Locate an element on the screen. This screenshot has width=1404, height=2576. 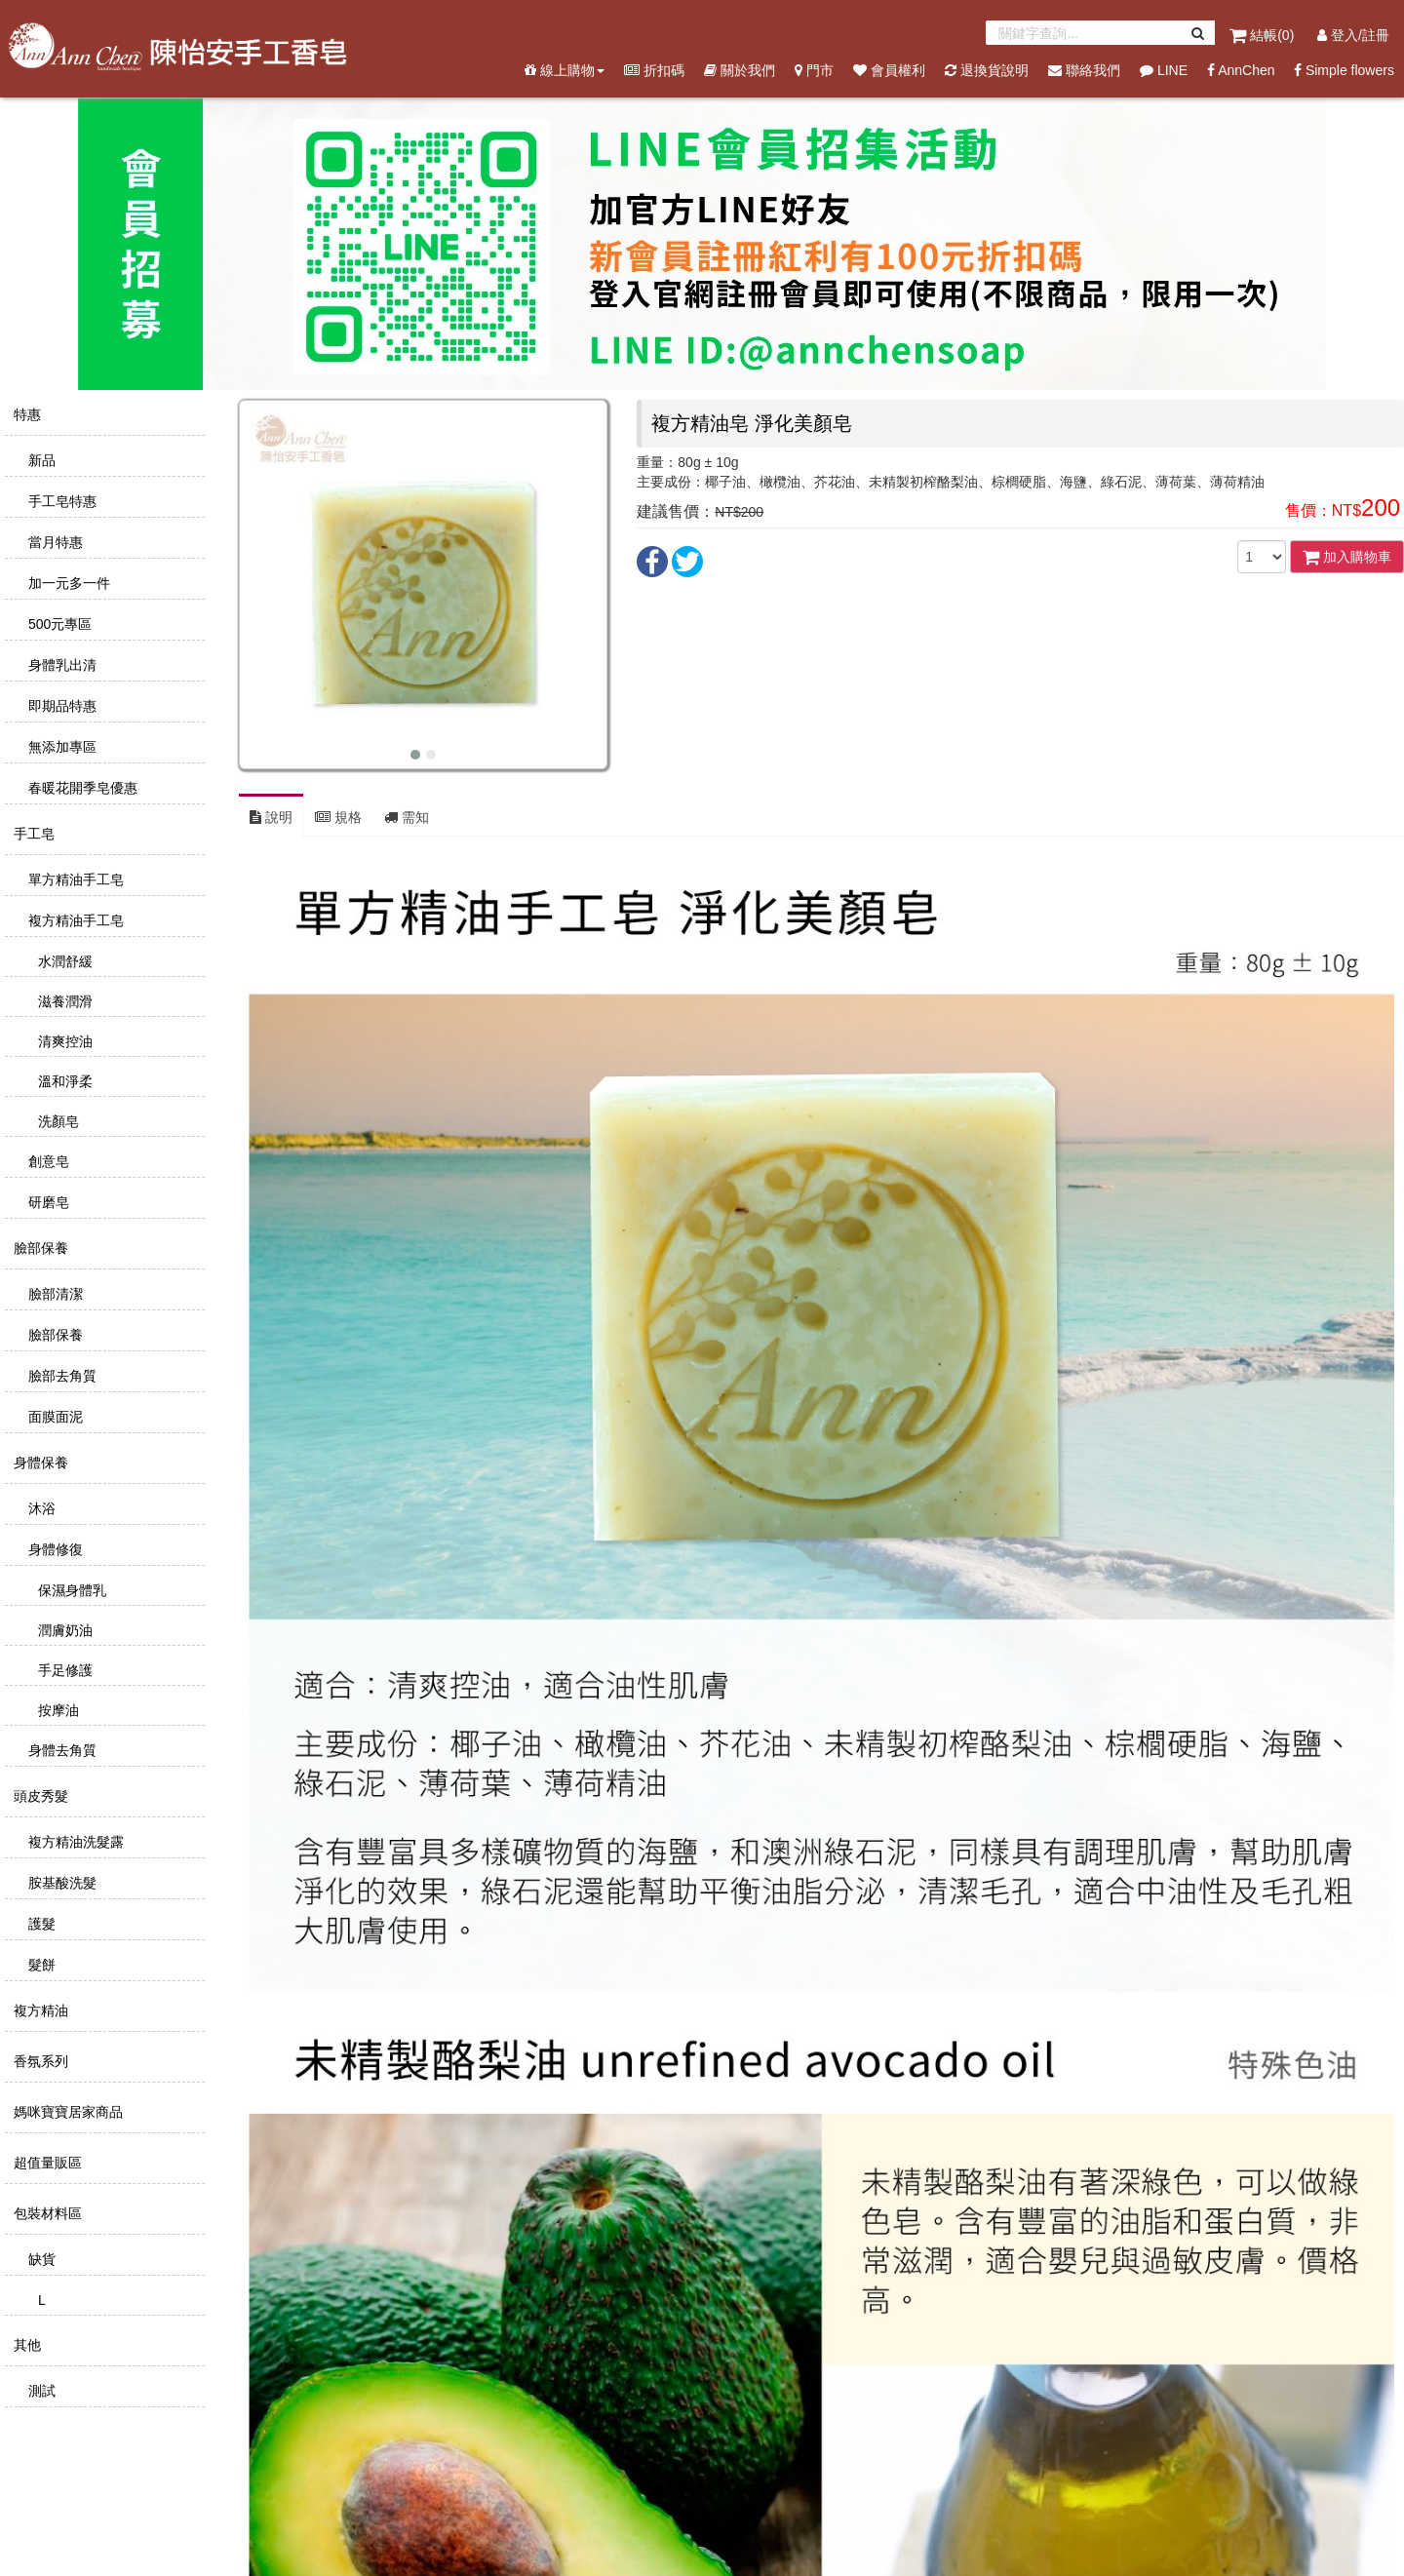
滋養潤滑 is located at coordinates (63, 1001).